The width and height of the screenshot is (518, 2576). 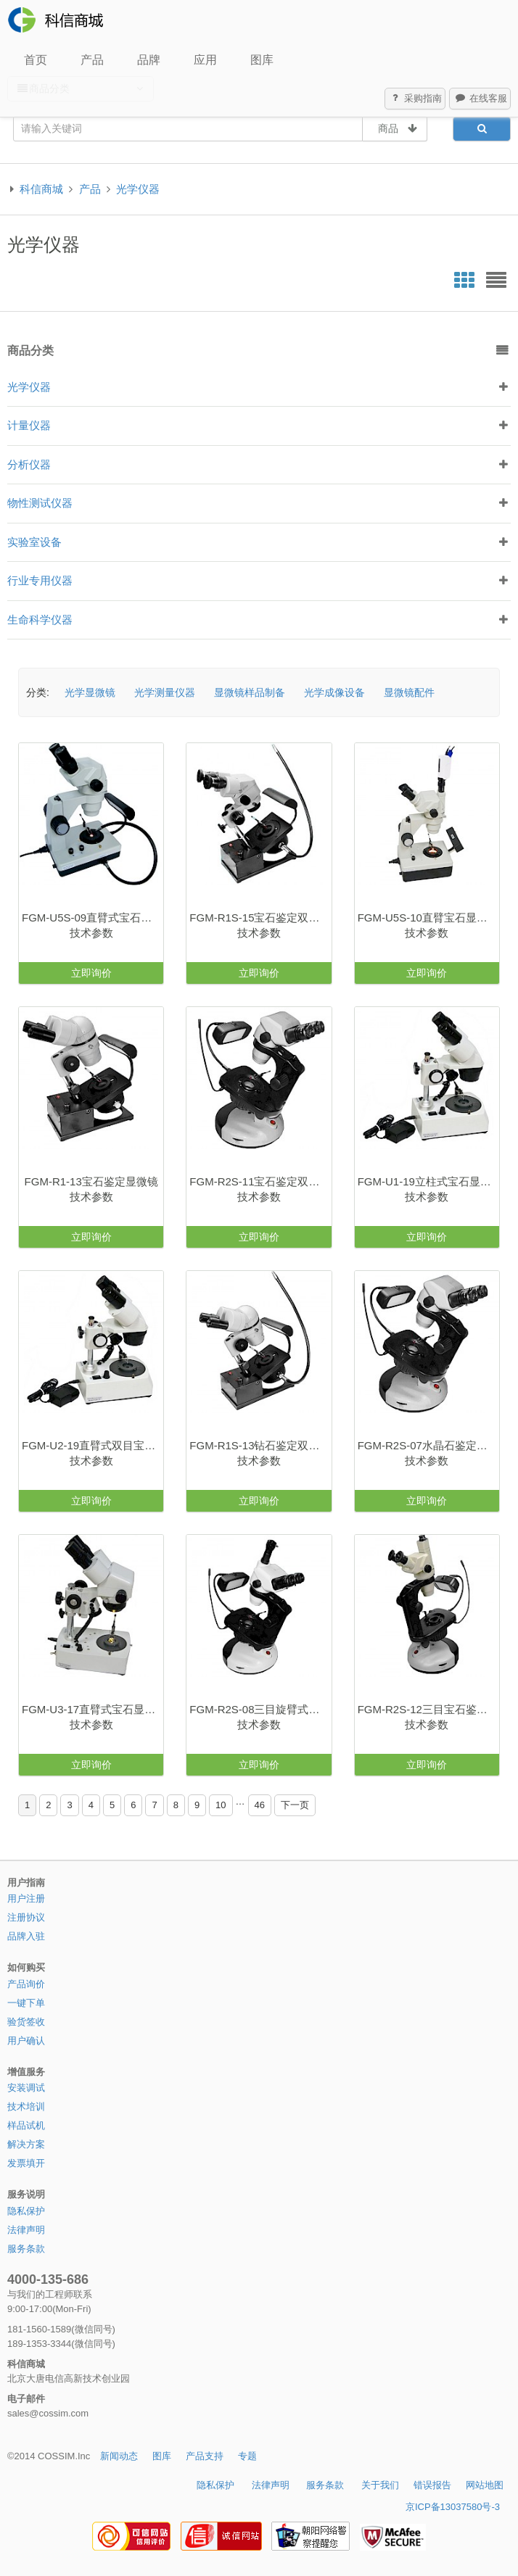 What do you see at coordinates (119, 2456) in the screenshot?
I see `新闻动态` at bounding box center [119, 2456].